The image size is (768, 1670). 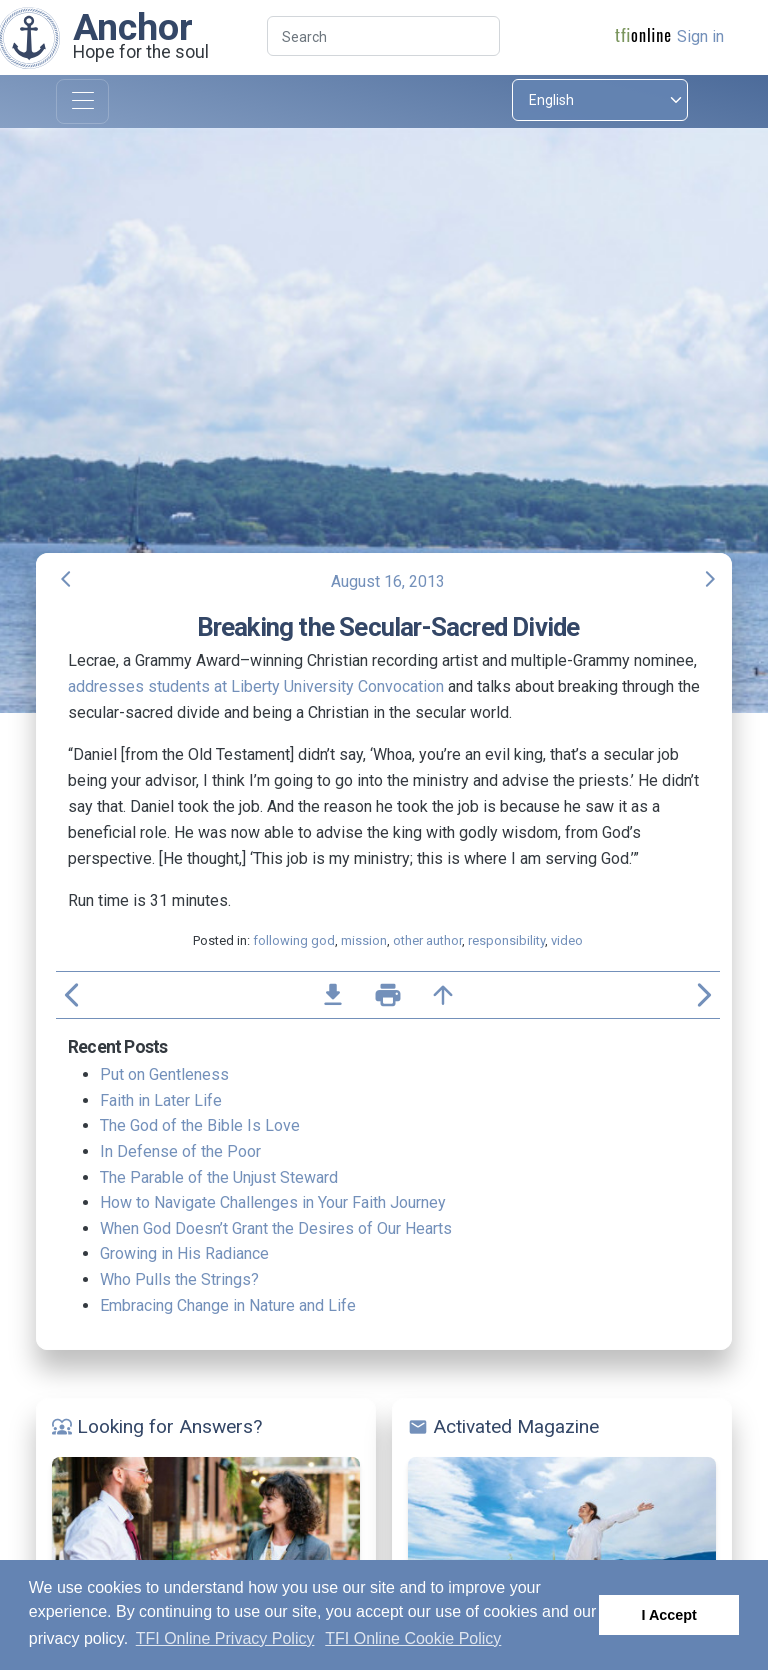 What do you see at coordinates (133, 27) in the screenshot?
I see `Anchor` at bounding box center [133, 27].